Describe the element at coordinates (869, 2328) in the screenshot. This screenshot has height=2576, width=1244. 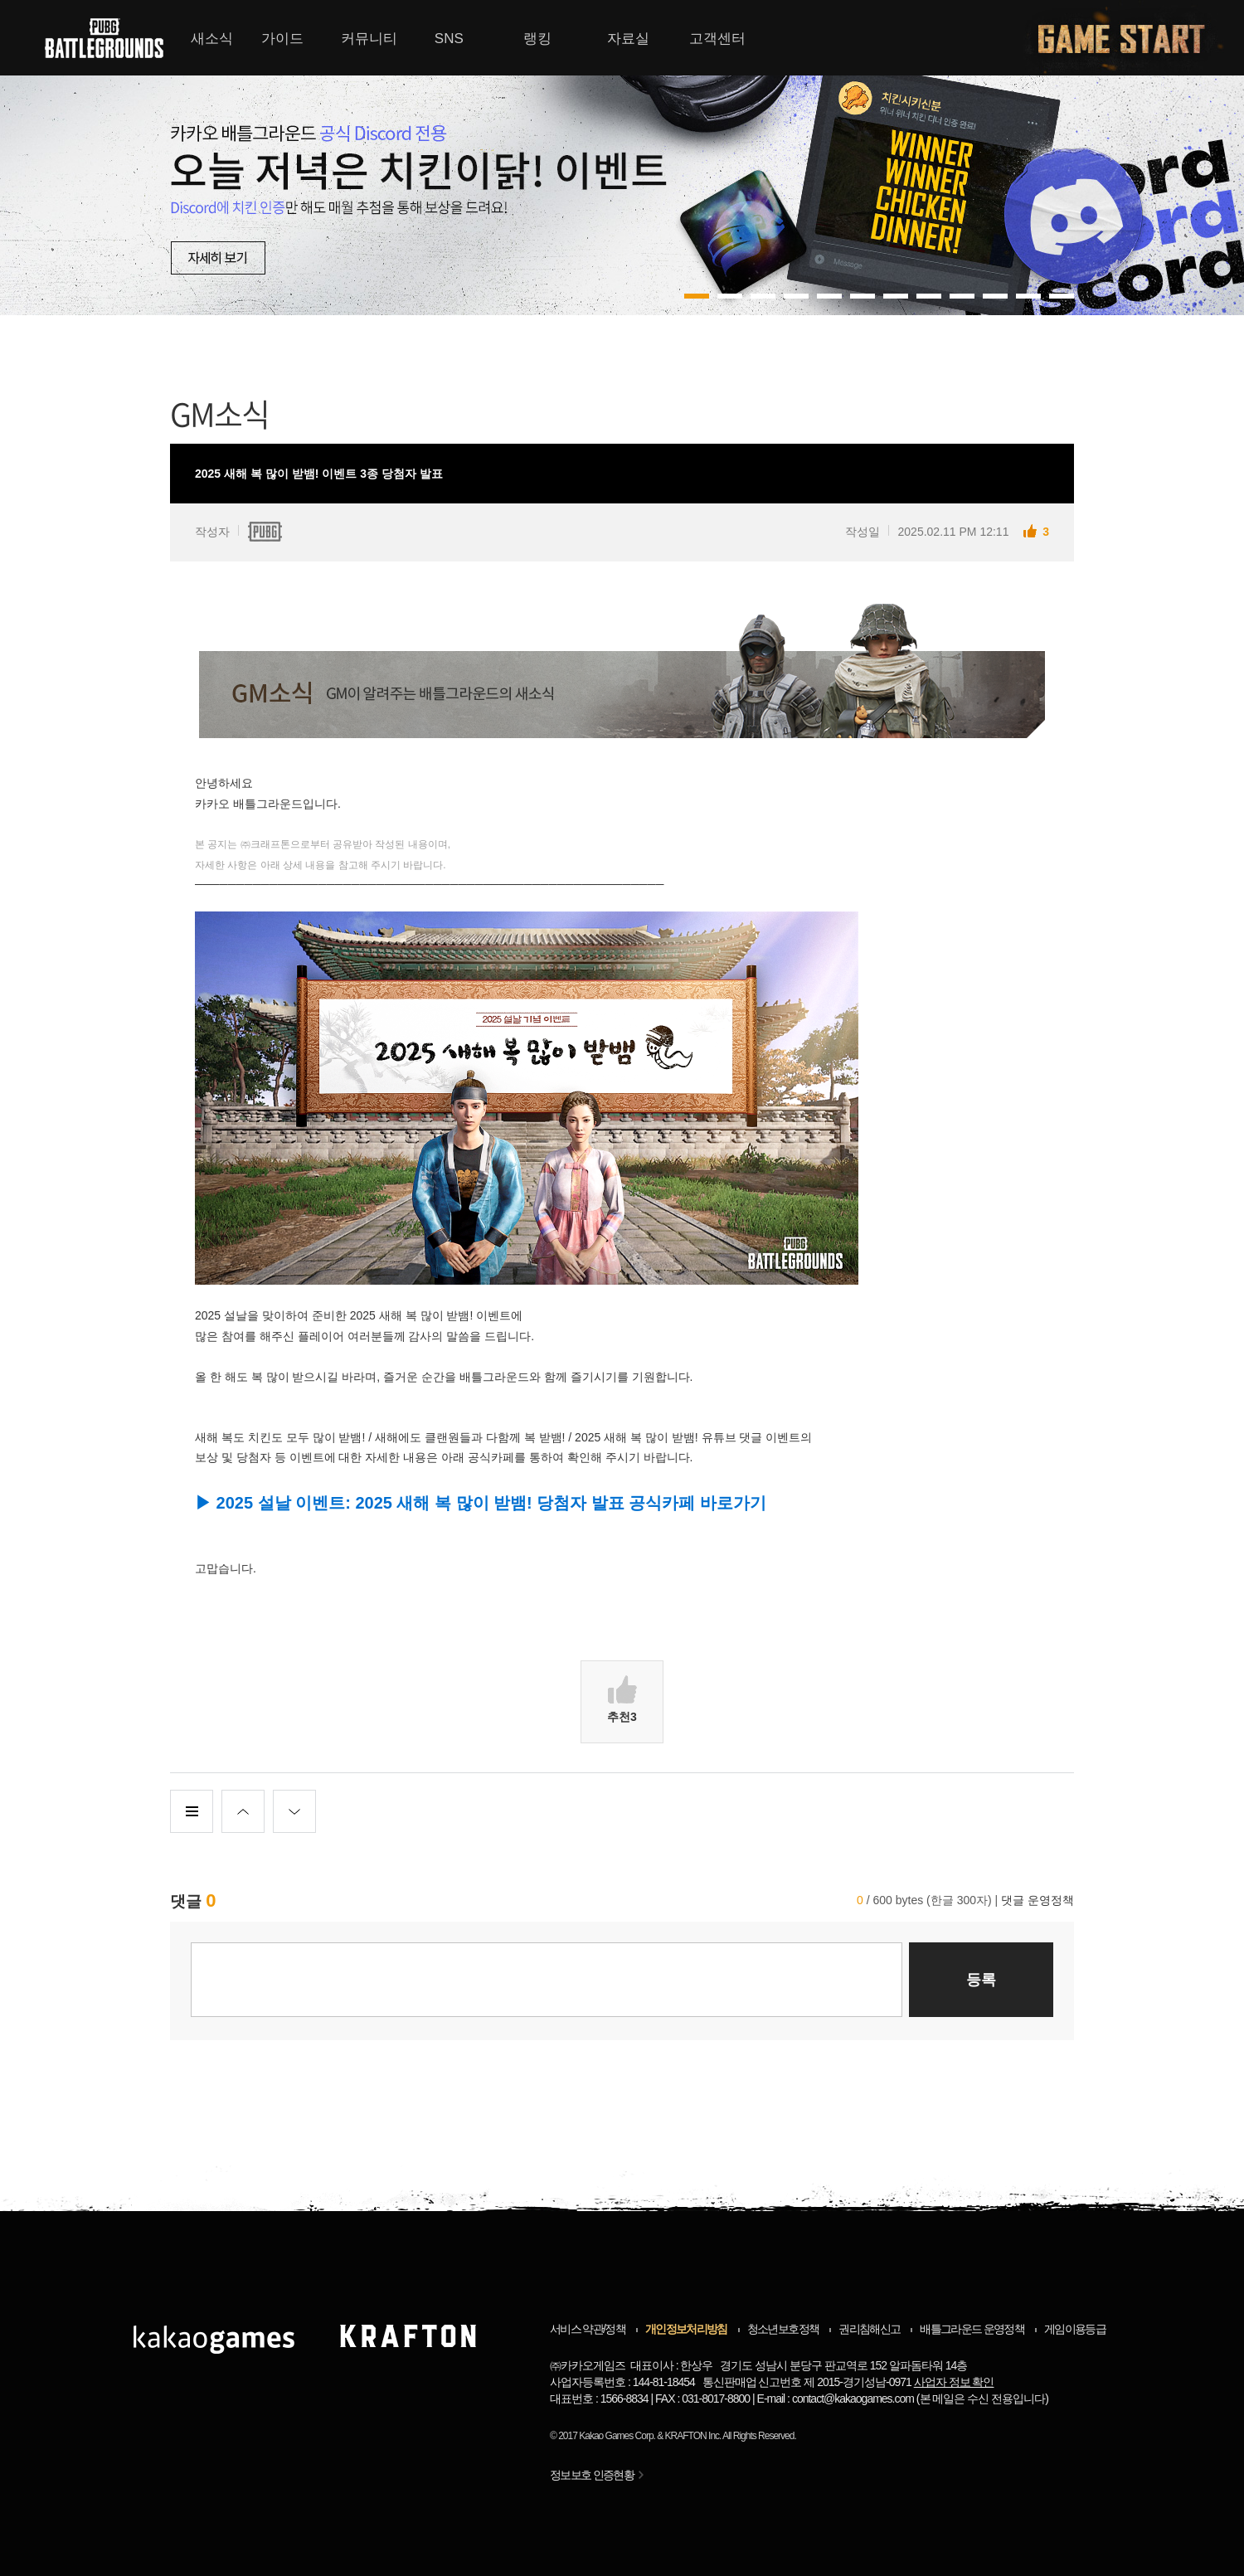
I see `권리침해신고` at that location.